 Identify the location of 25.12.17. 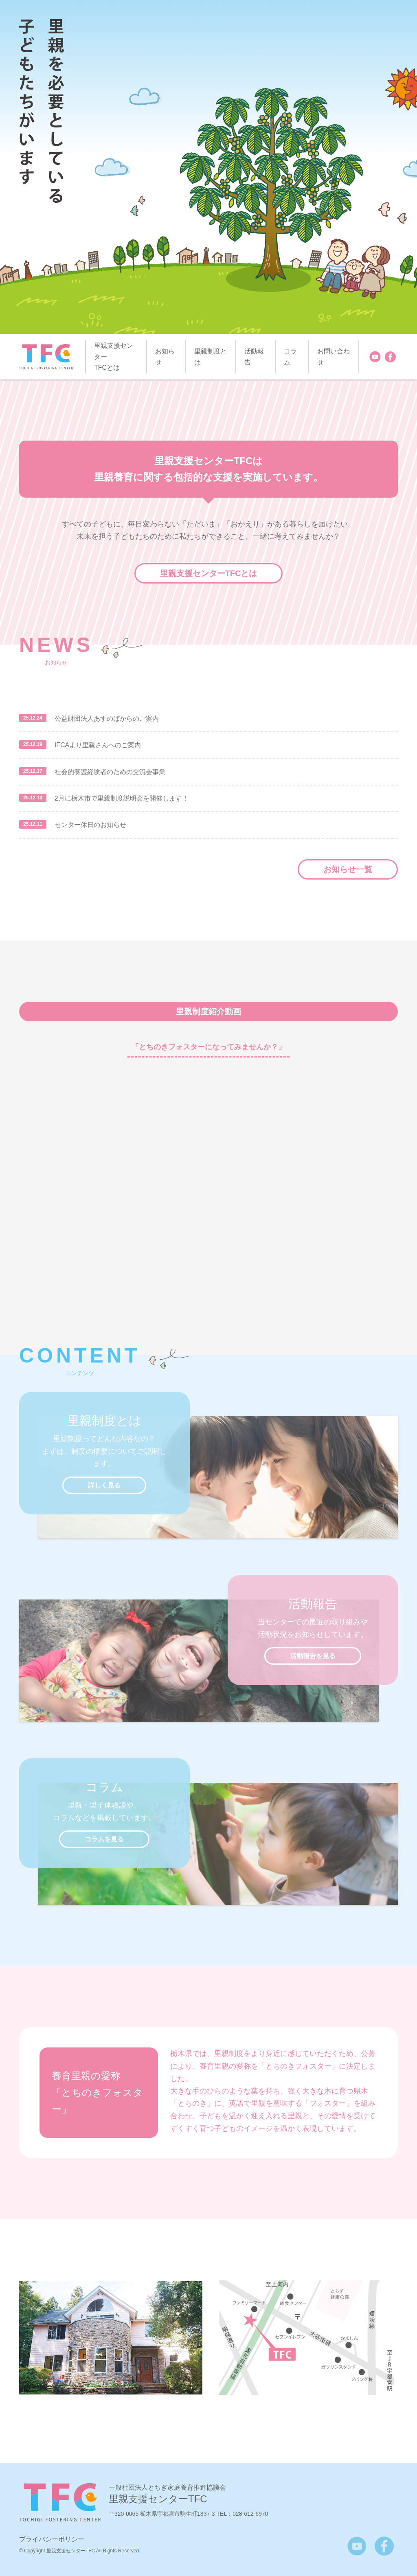
(32, 771).